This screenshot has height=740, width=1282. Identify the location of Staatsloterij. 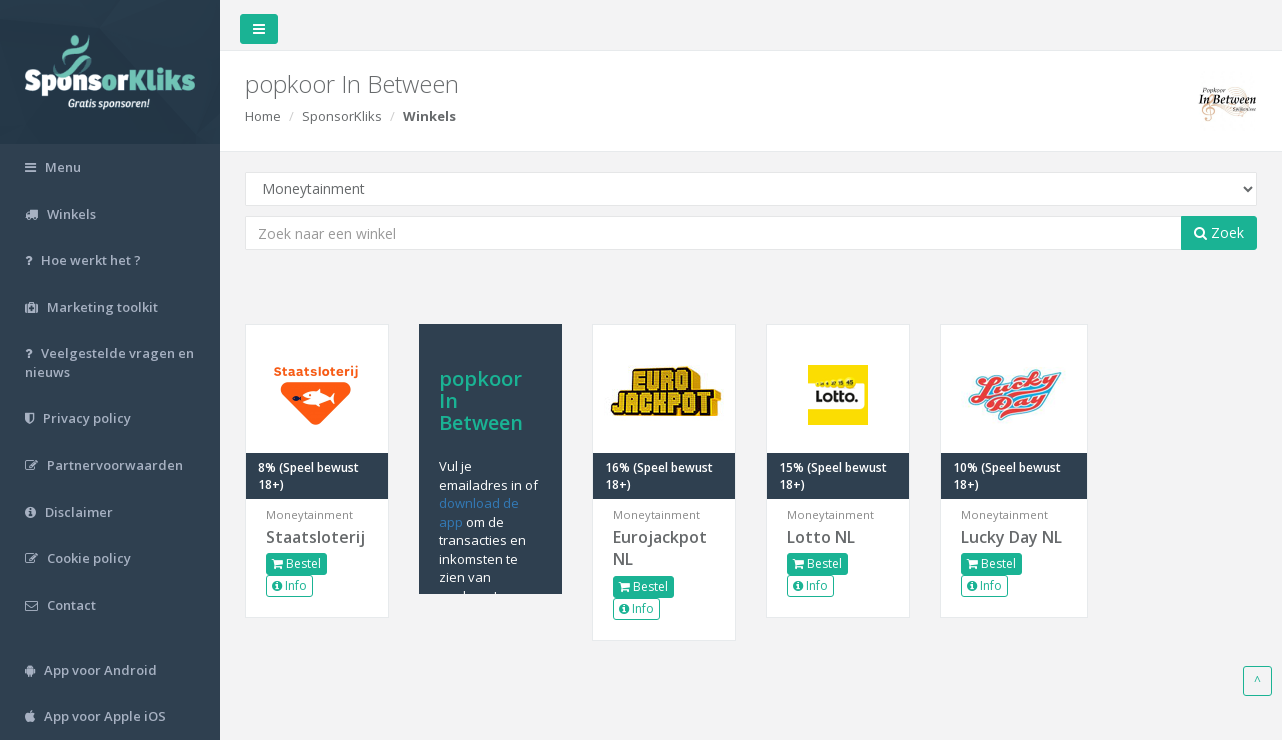
(315, 537).